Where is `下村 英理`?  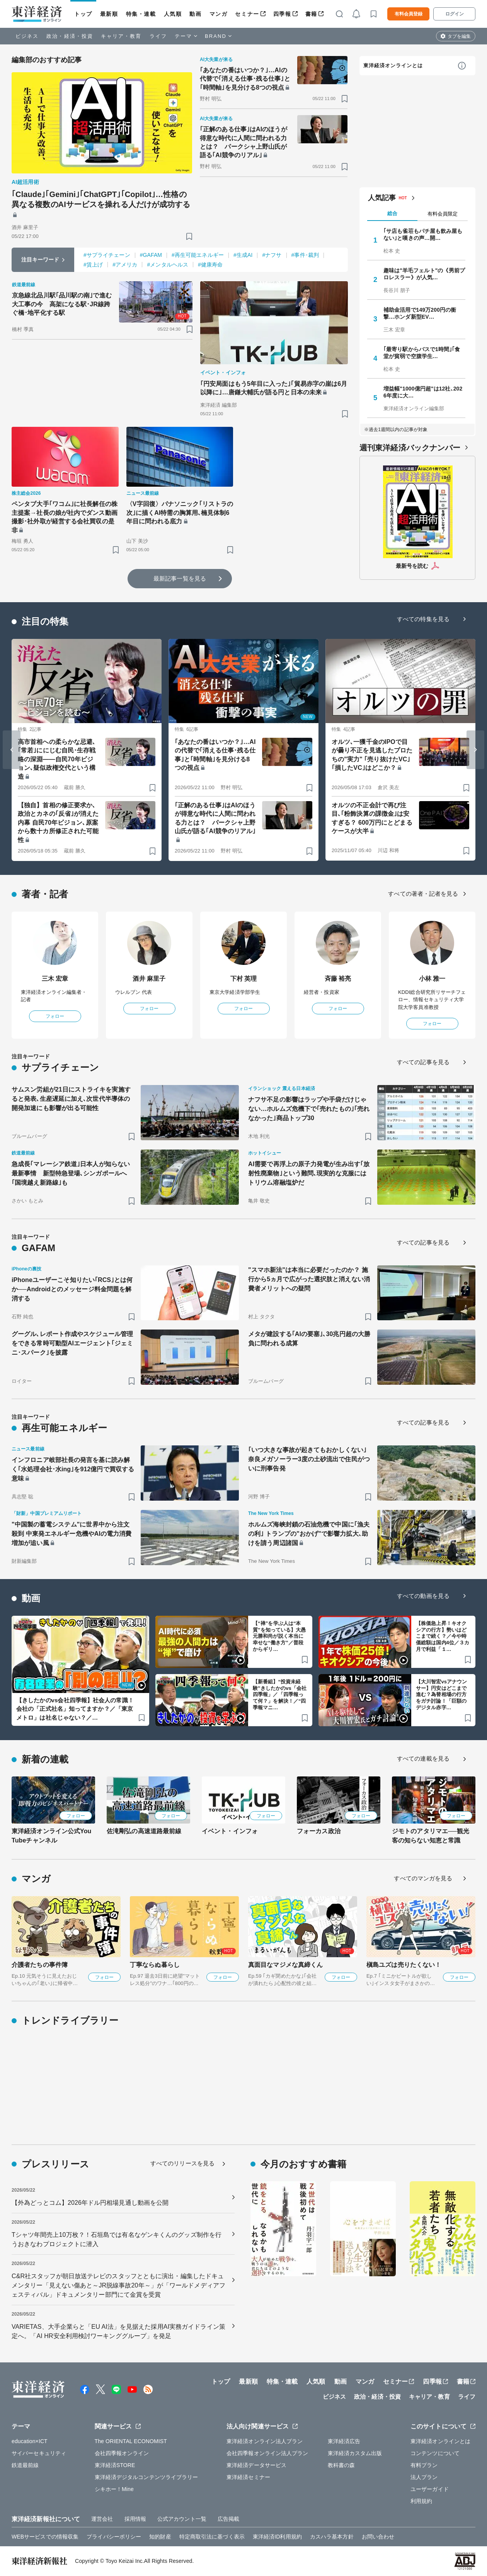
下村 英理 is located at coordinates (243, 978).